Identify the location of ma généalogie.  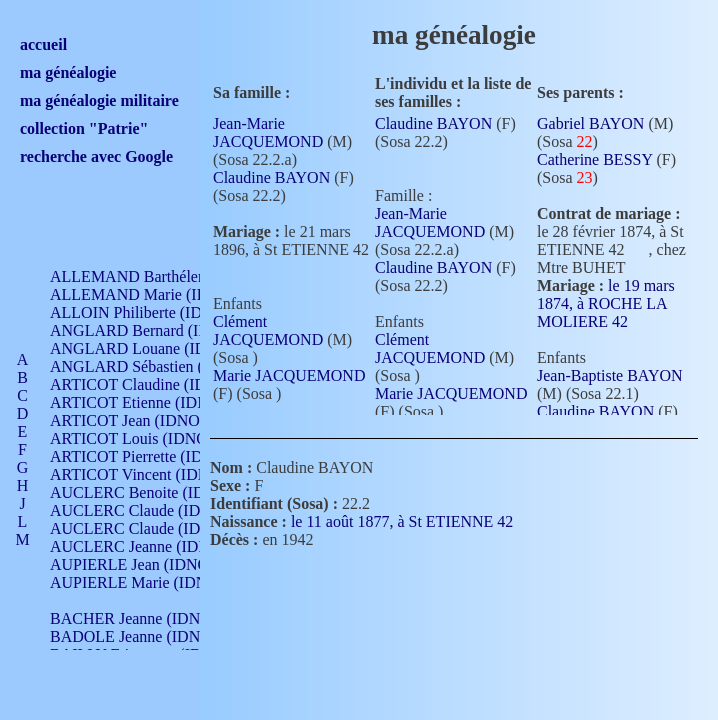
(68, 72).